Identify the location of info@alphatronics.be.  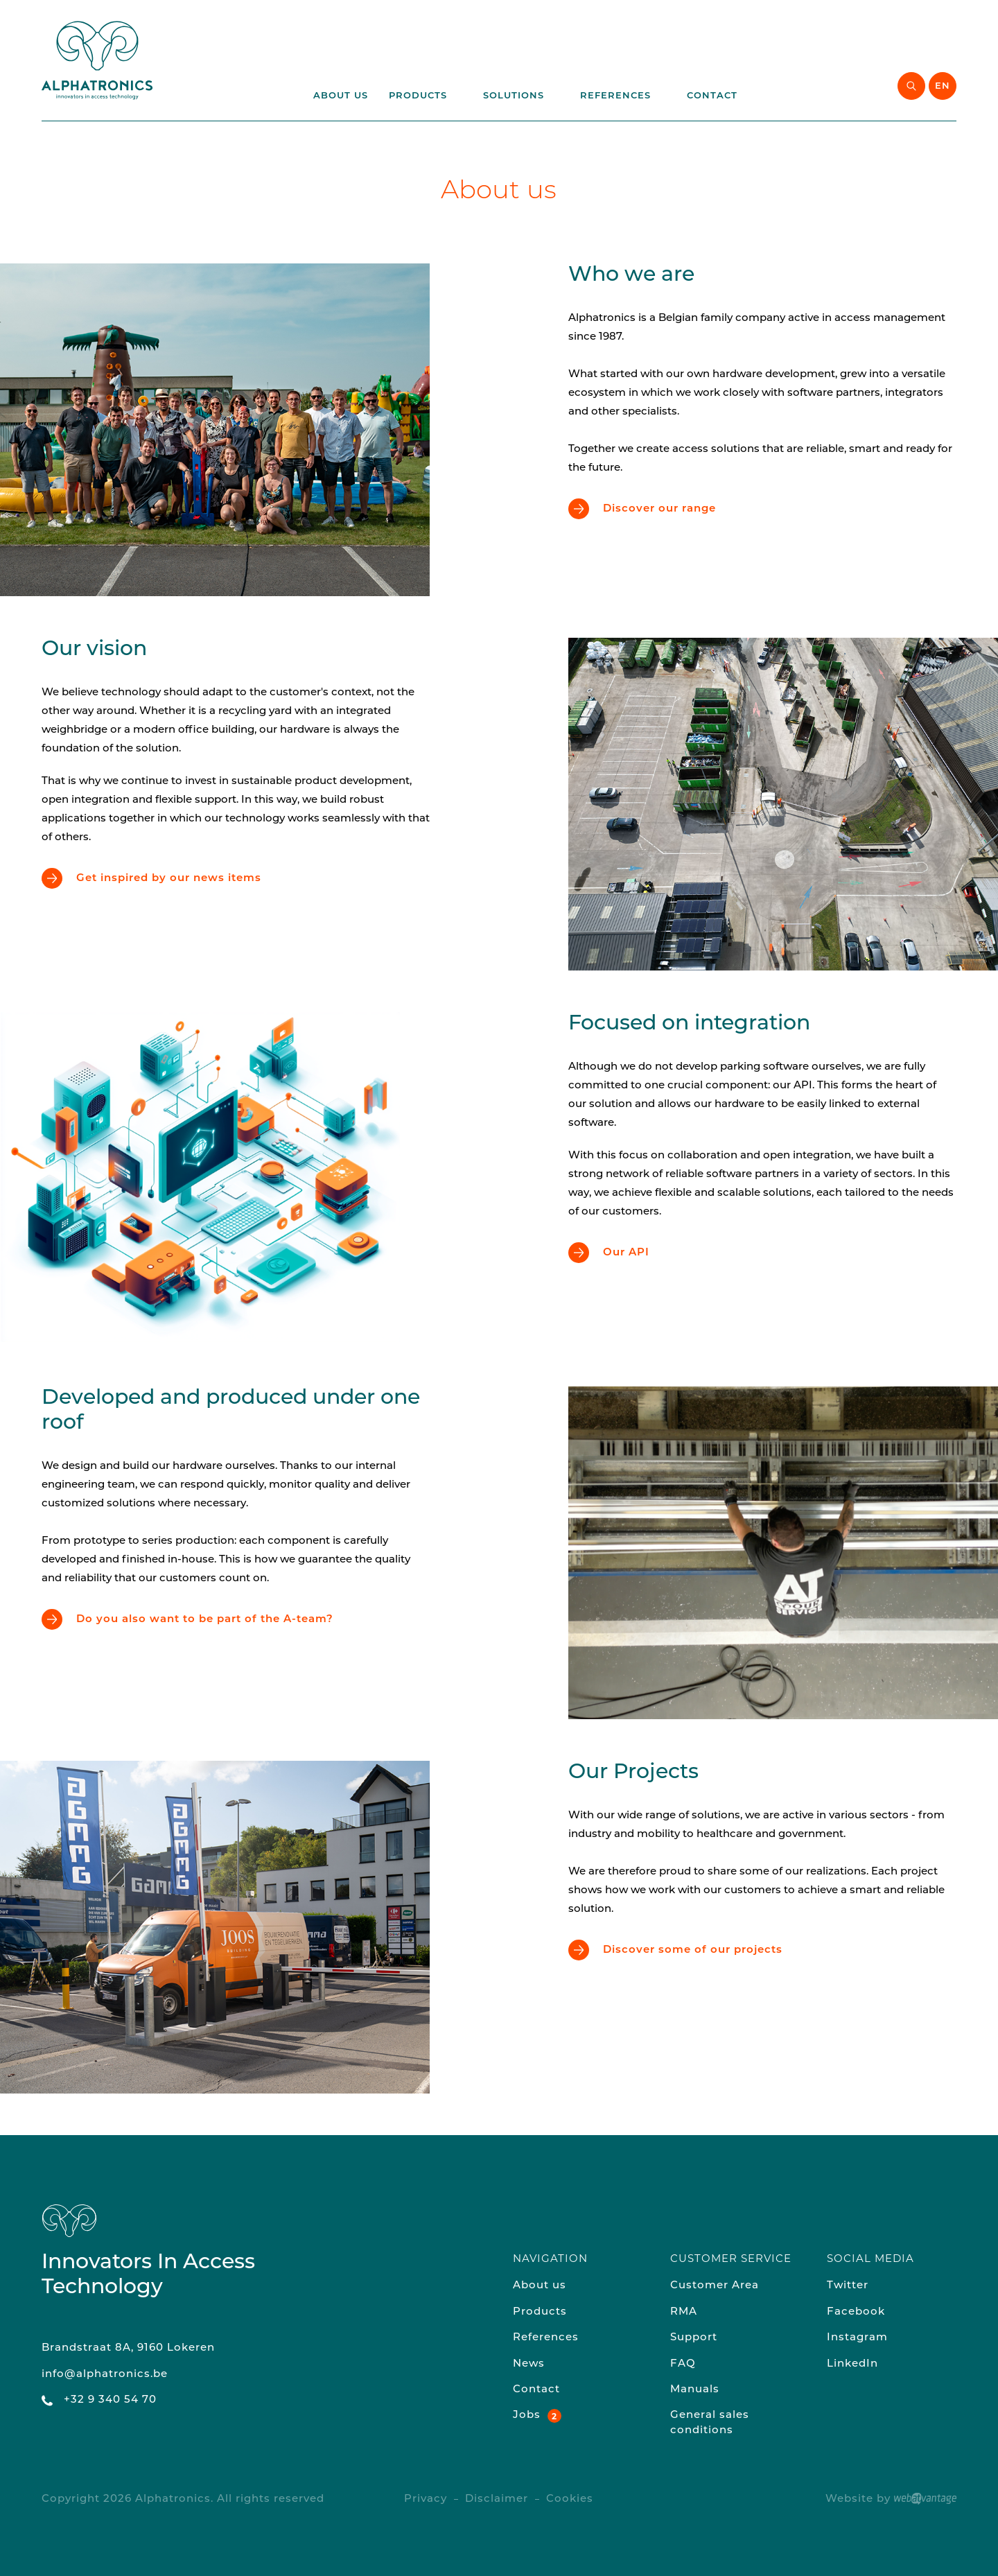
(105, 2374).